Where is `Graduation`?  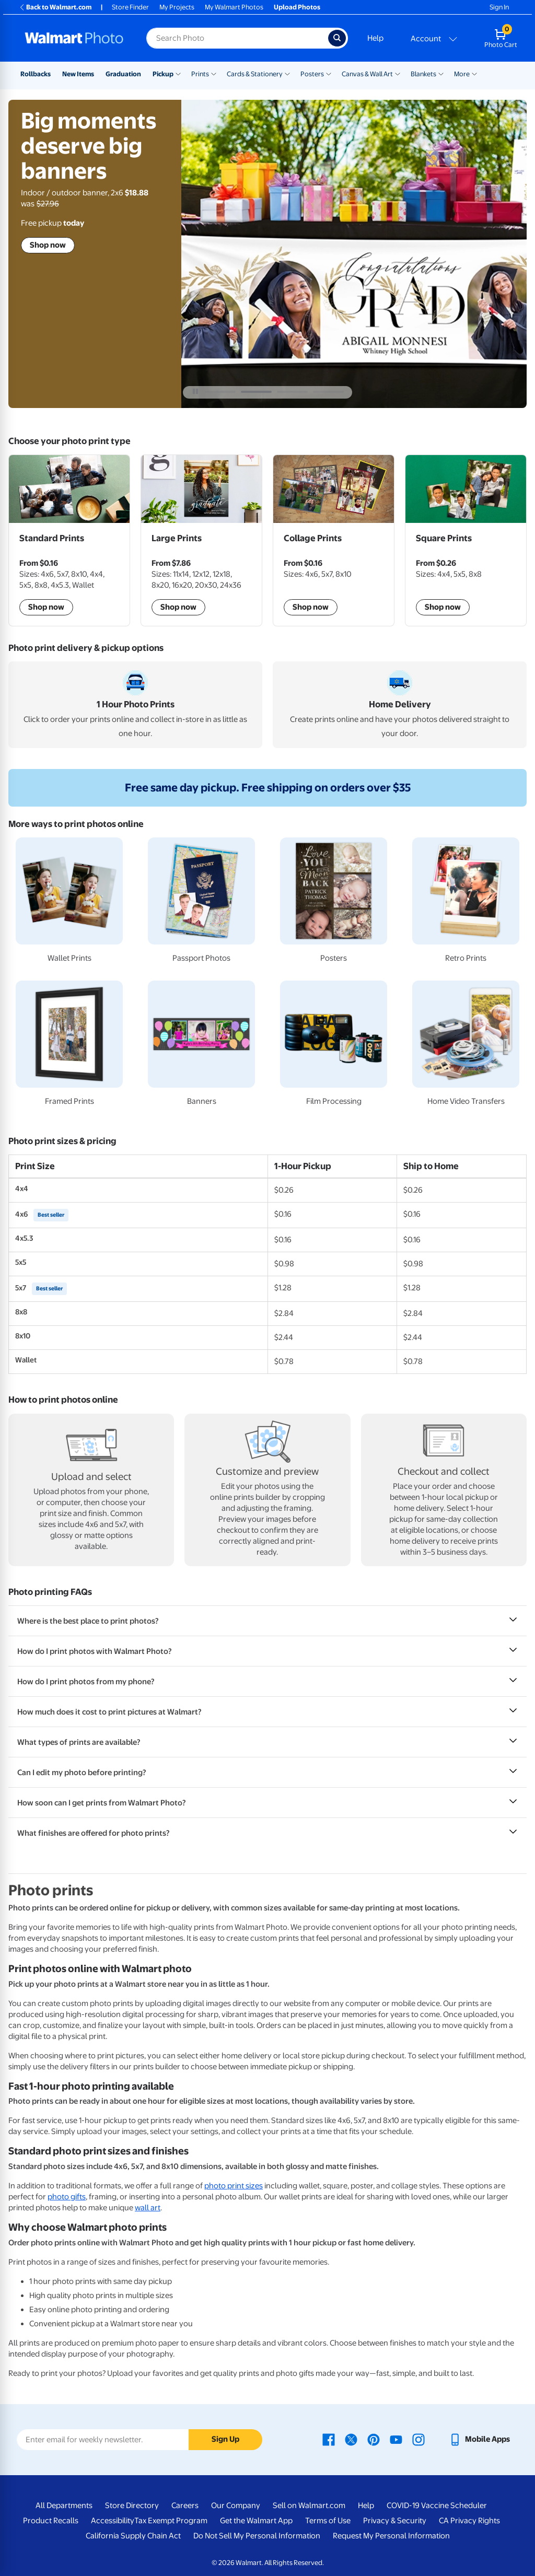
Graduation is located at coordinates (123, 74).